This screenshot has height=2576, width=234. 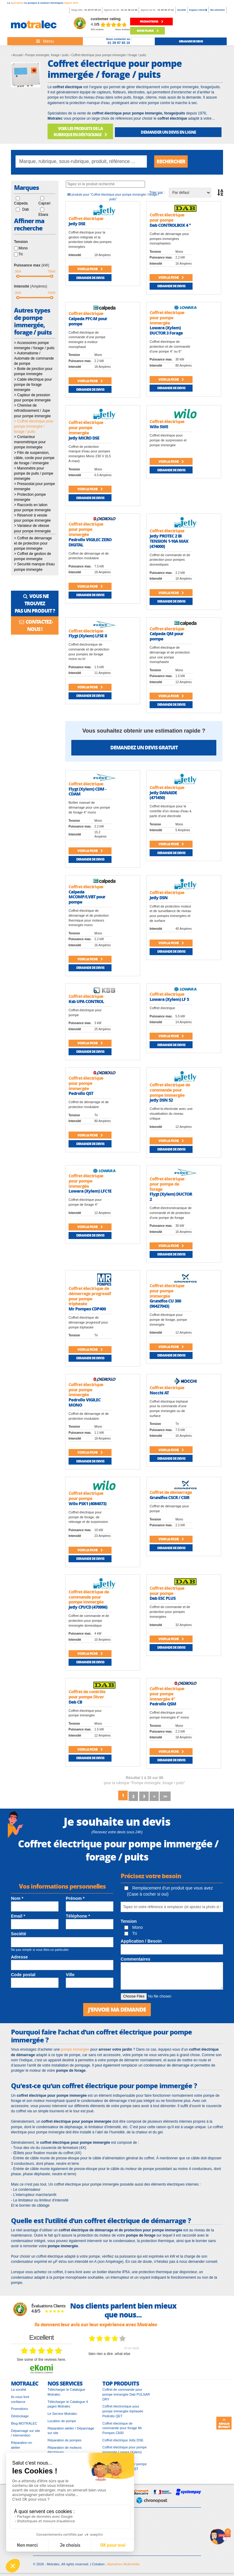 What do you see at coordinates (168, 132) in the screenshot?
I see `DEMANDER UN DEVIS EN LIGNE` at bounding box center [168, 132].